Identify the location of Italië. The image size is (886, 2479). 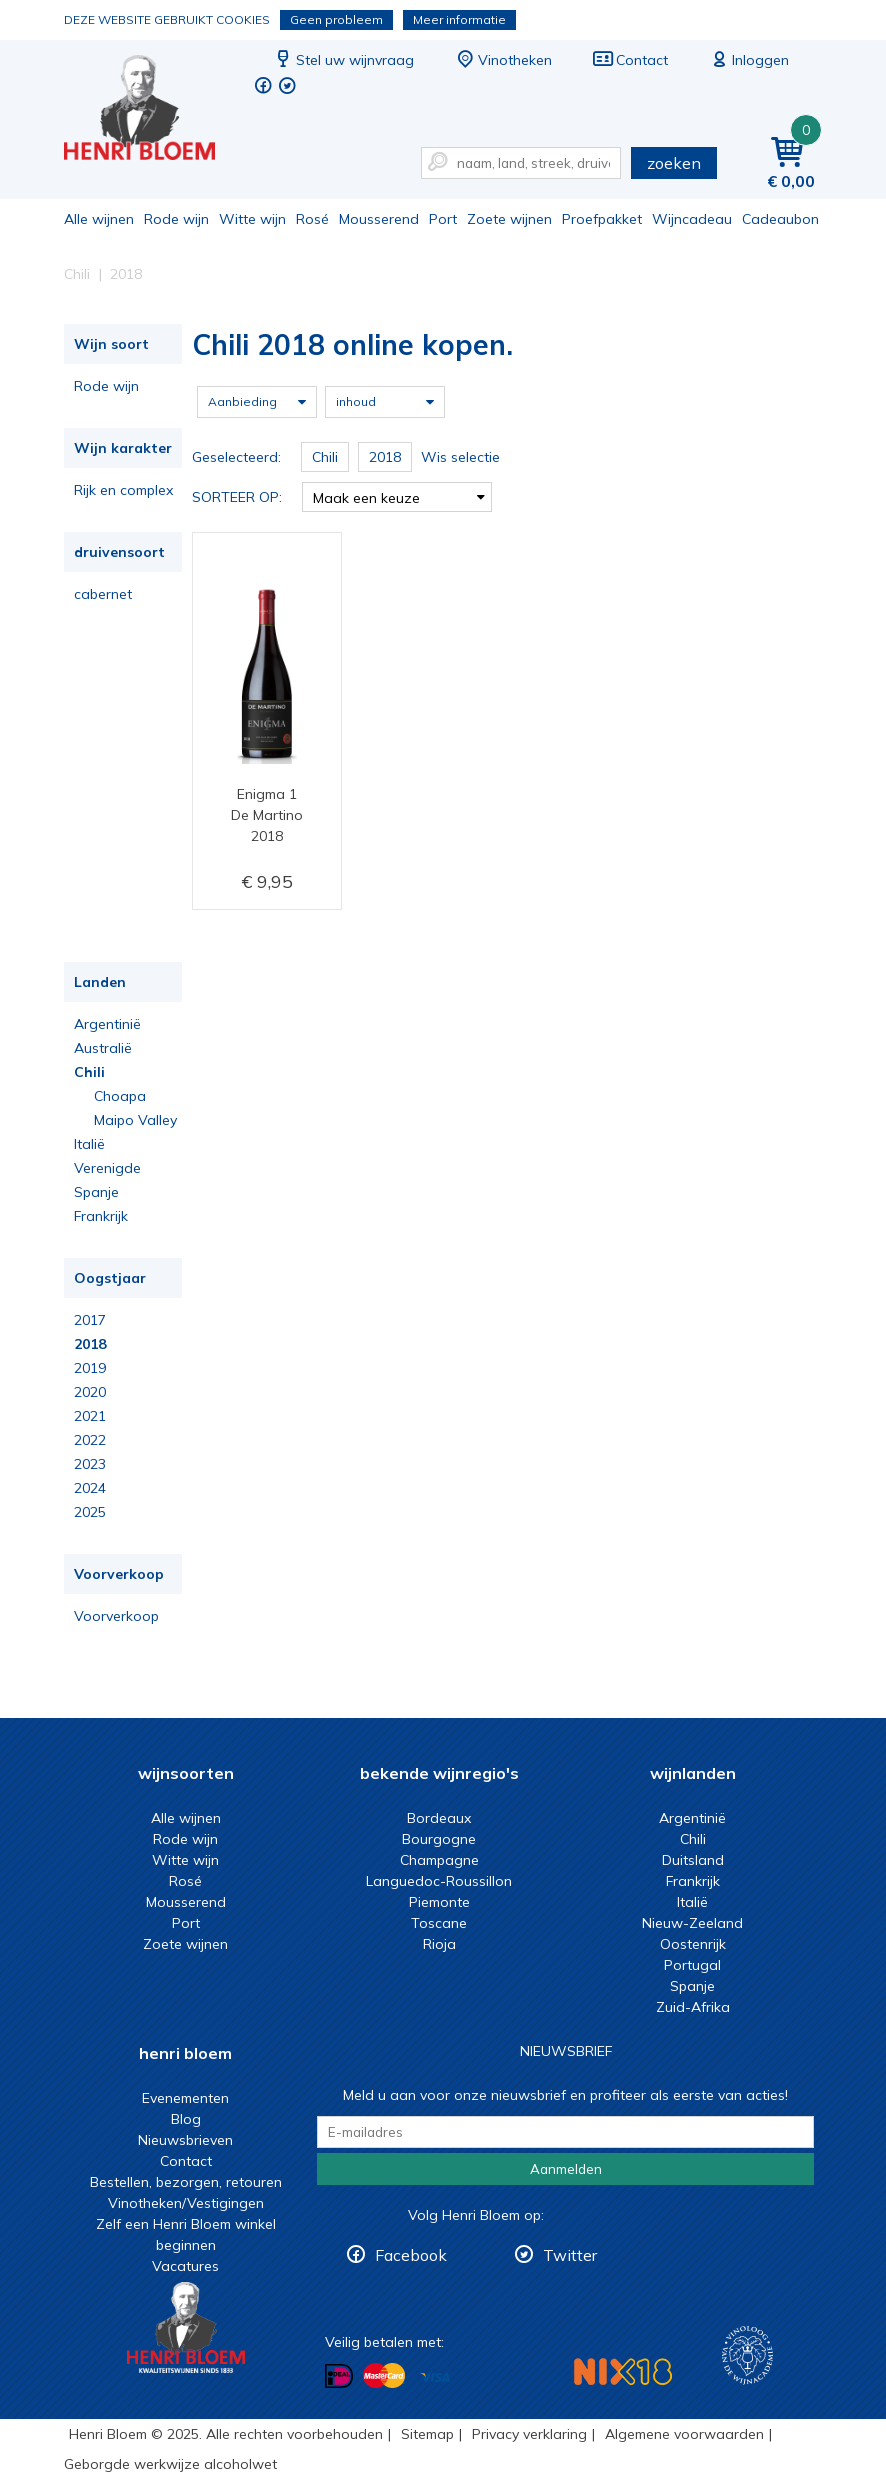
(89, 1144).